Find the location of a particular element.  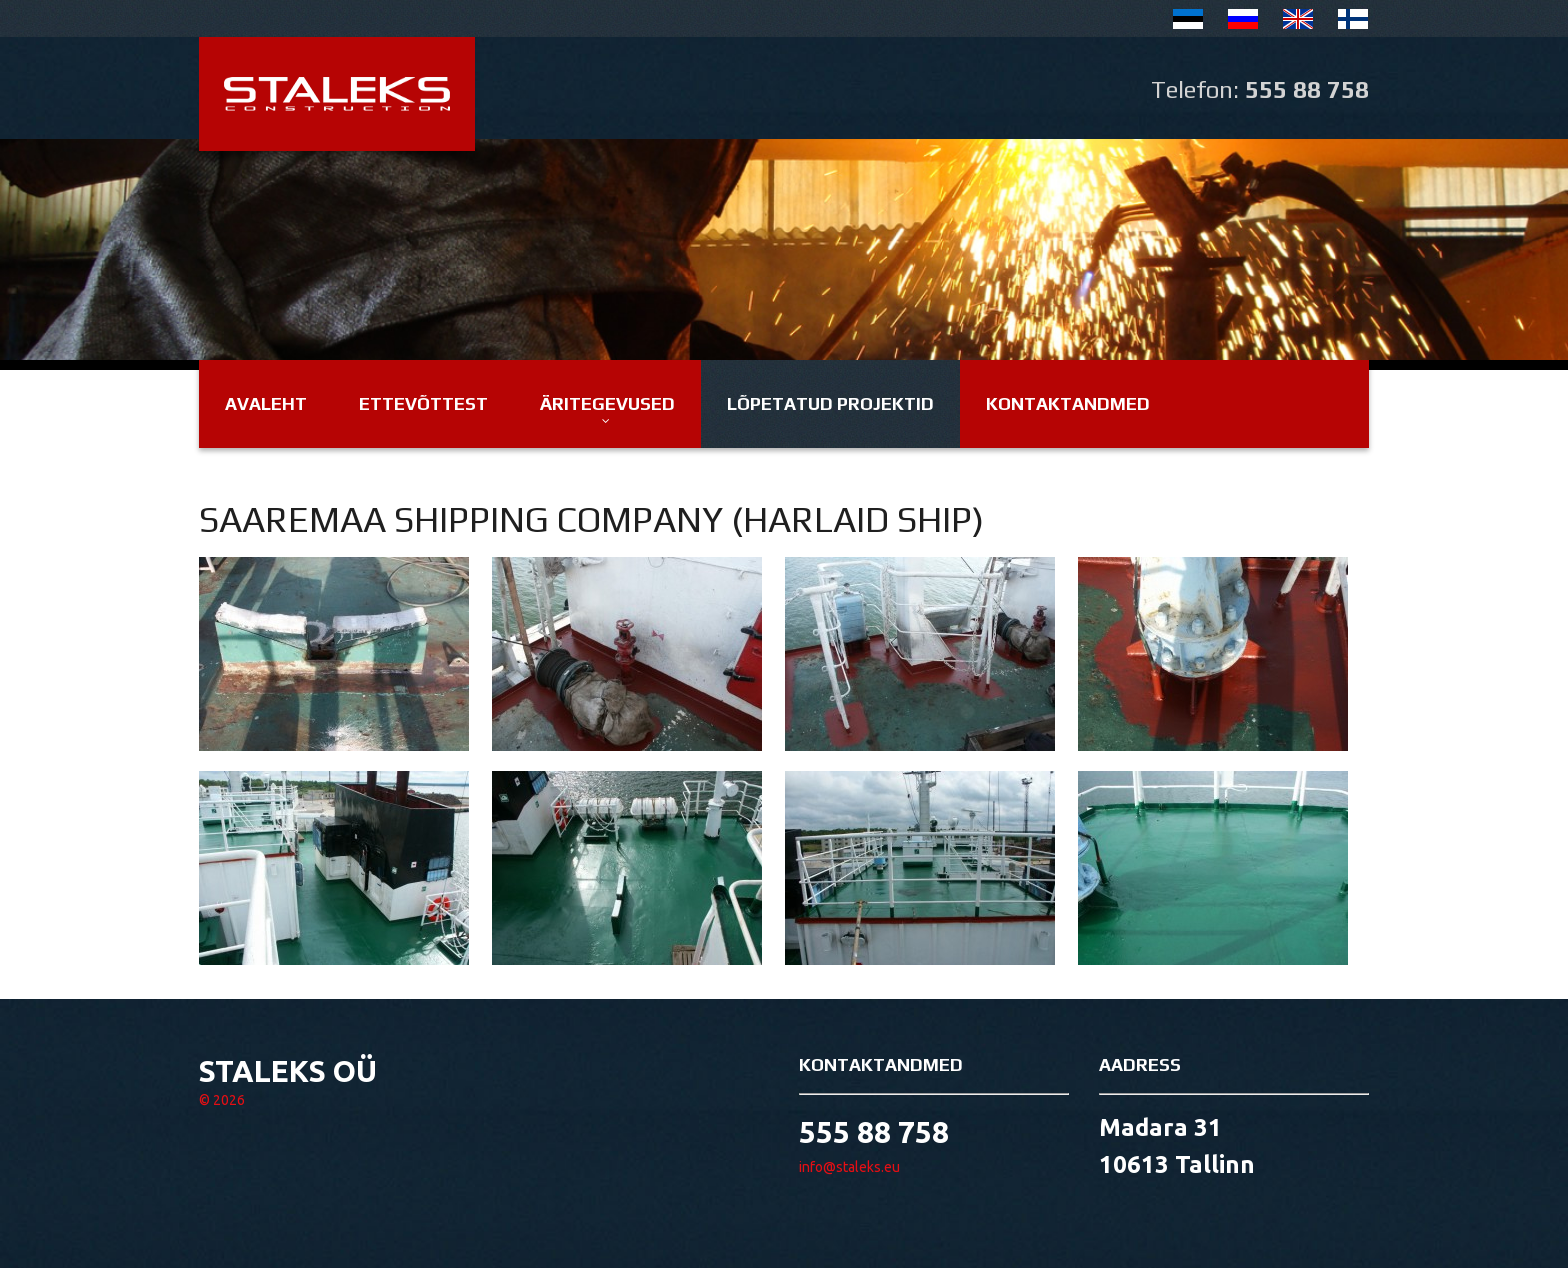

Ettevõttest is located at coordinates (423, 403).